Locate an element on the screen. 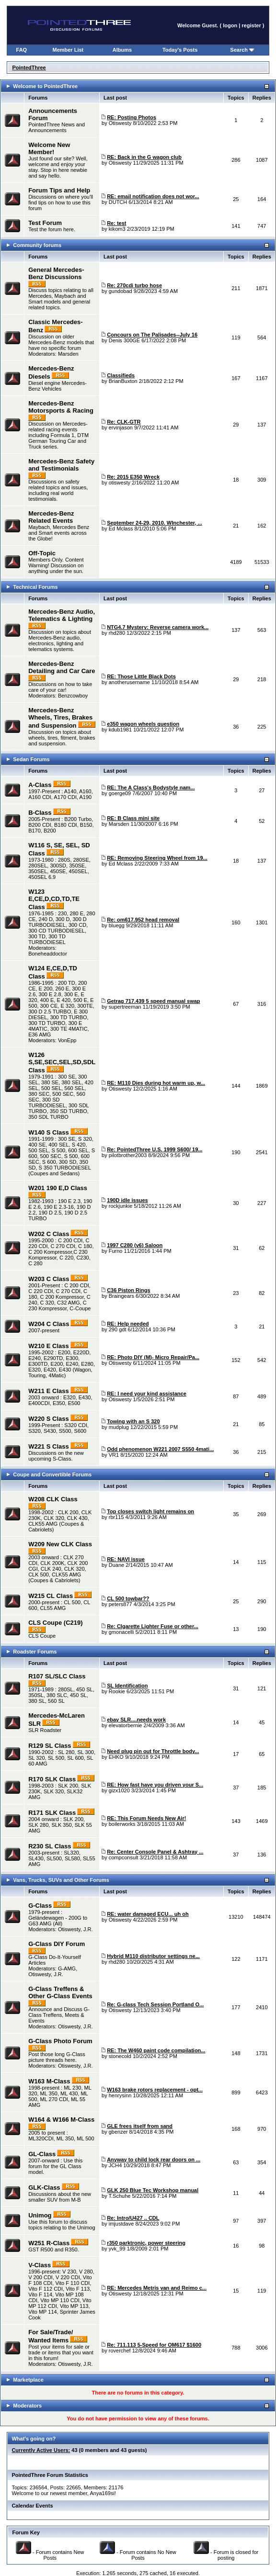 The width and height of the screenshot is (276, 2576). VonEpp is located at coordinates (67, 1040).